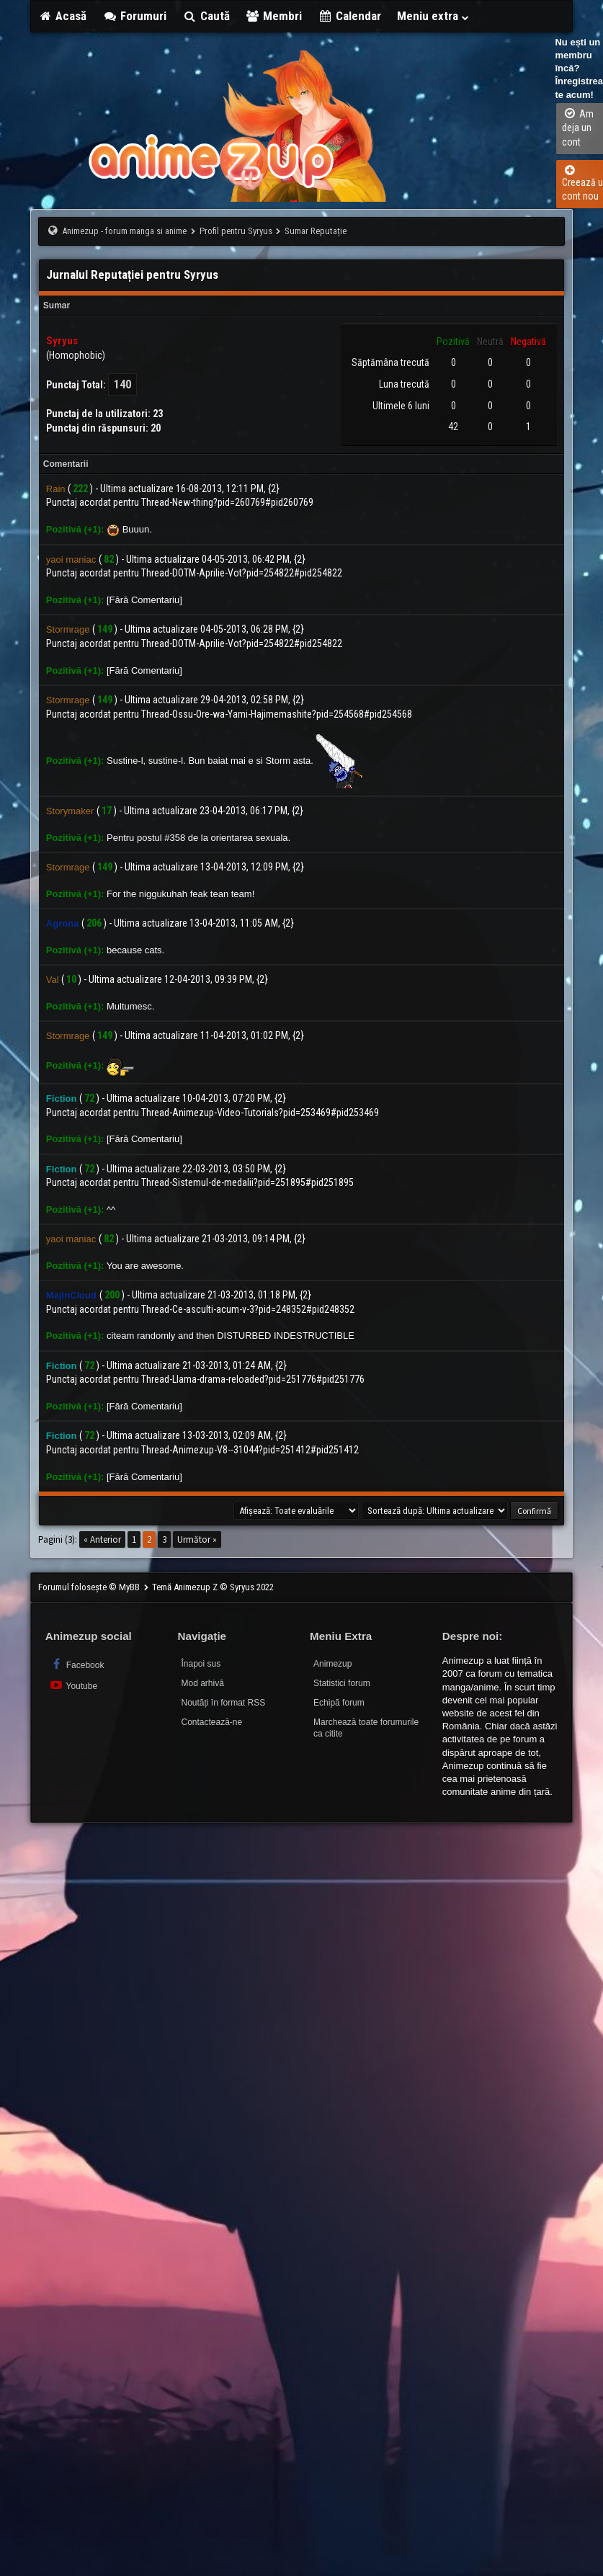  I want to click on Marchează toate forumurile ca citite, so click(366, 1728).